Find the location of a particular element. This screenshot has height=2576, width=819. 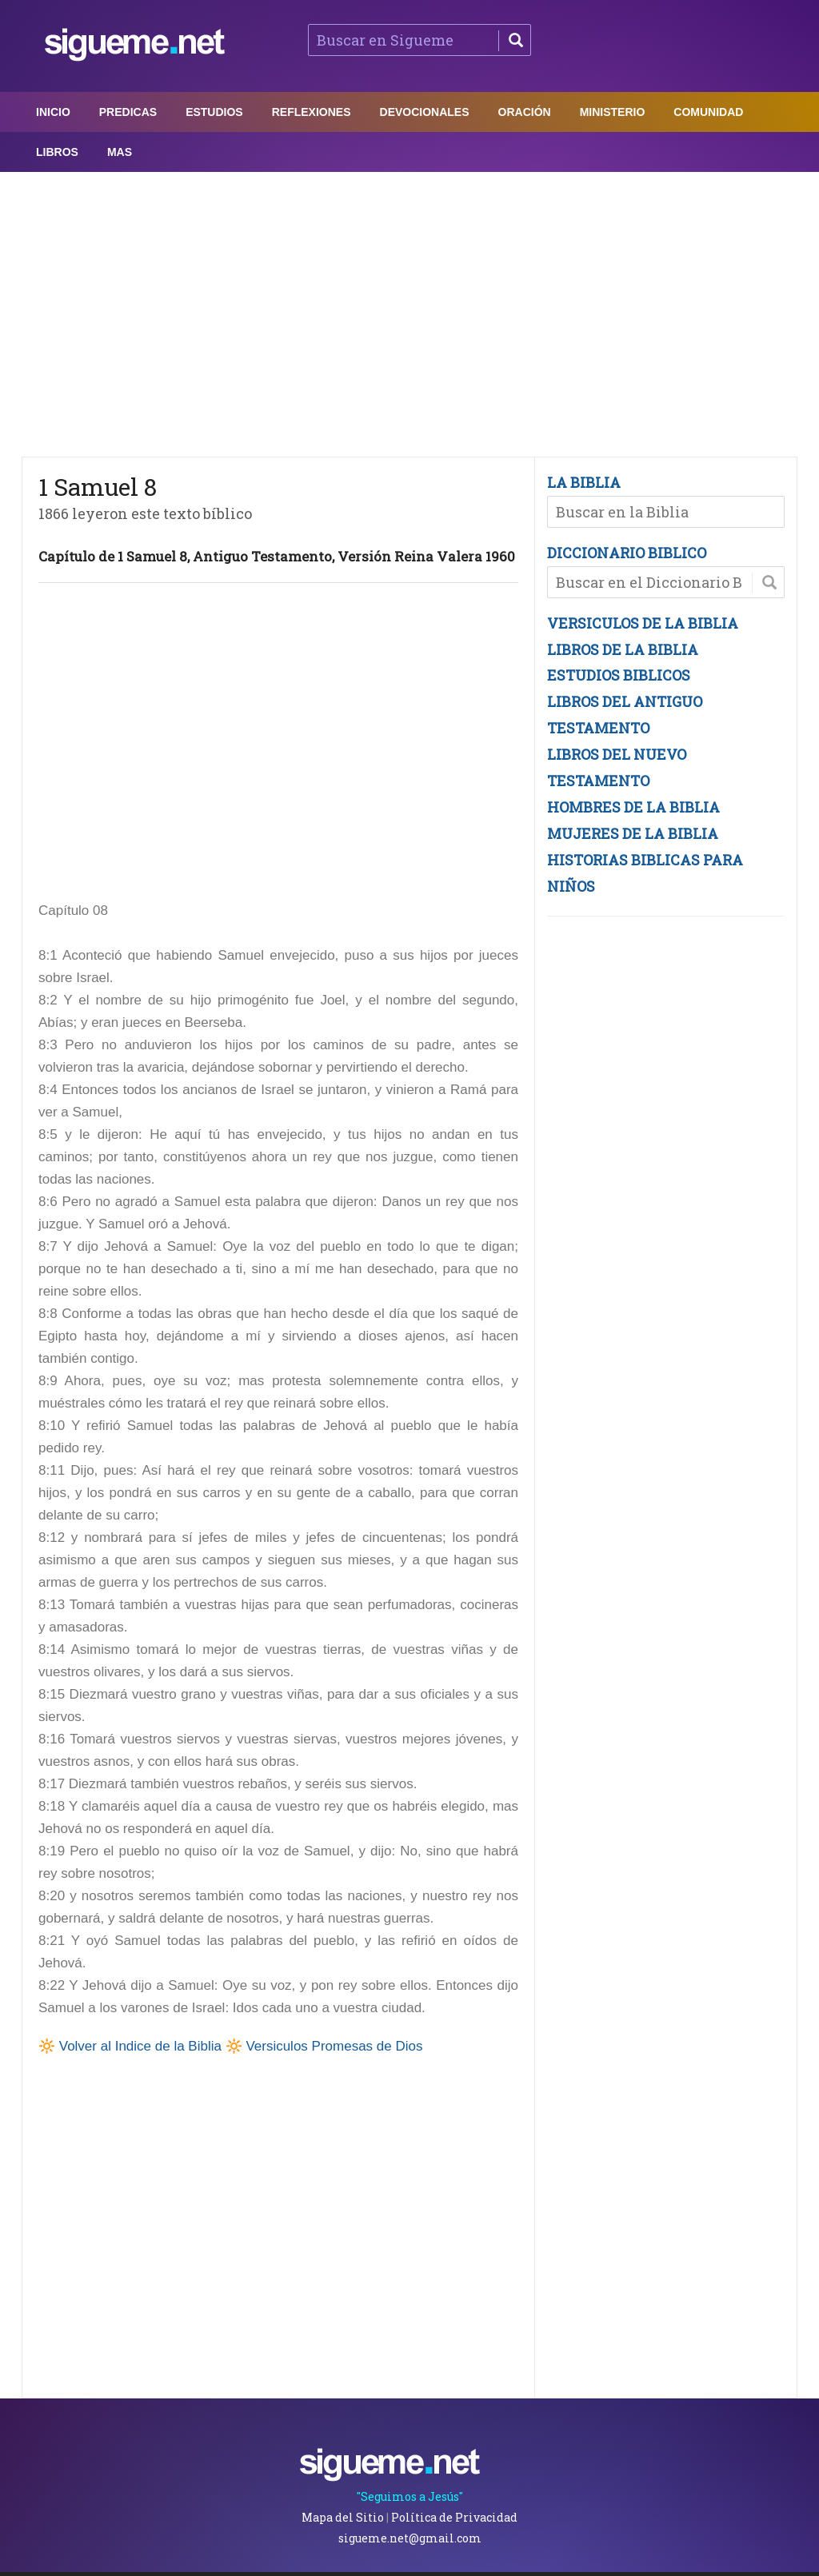

VERSICULOS DE LA BIBLIA is located at coordinates (642, 623).